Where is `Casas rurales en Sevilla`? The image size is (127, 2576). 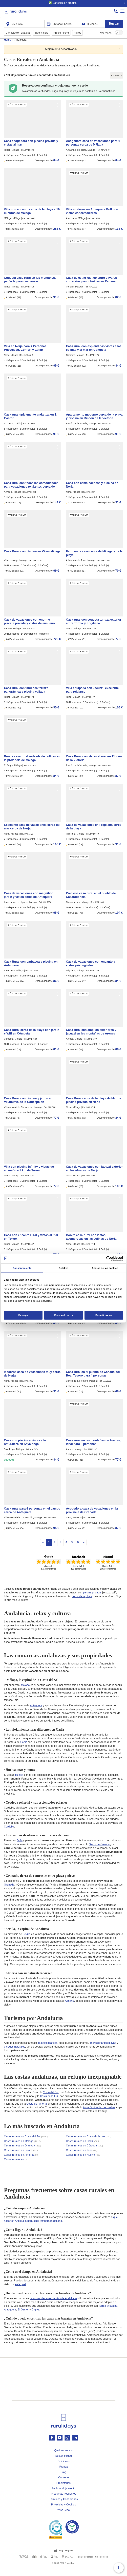
Casas rurales en Sevilla is located at coordinates (21, 2156).